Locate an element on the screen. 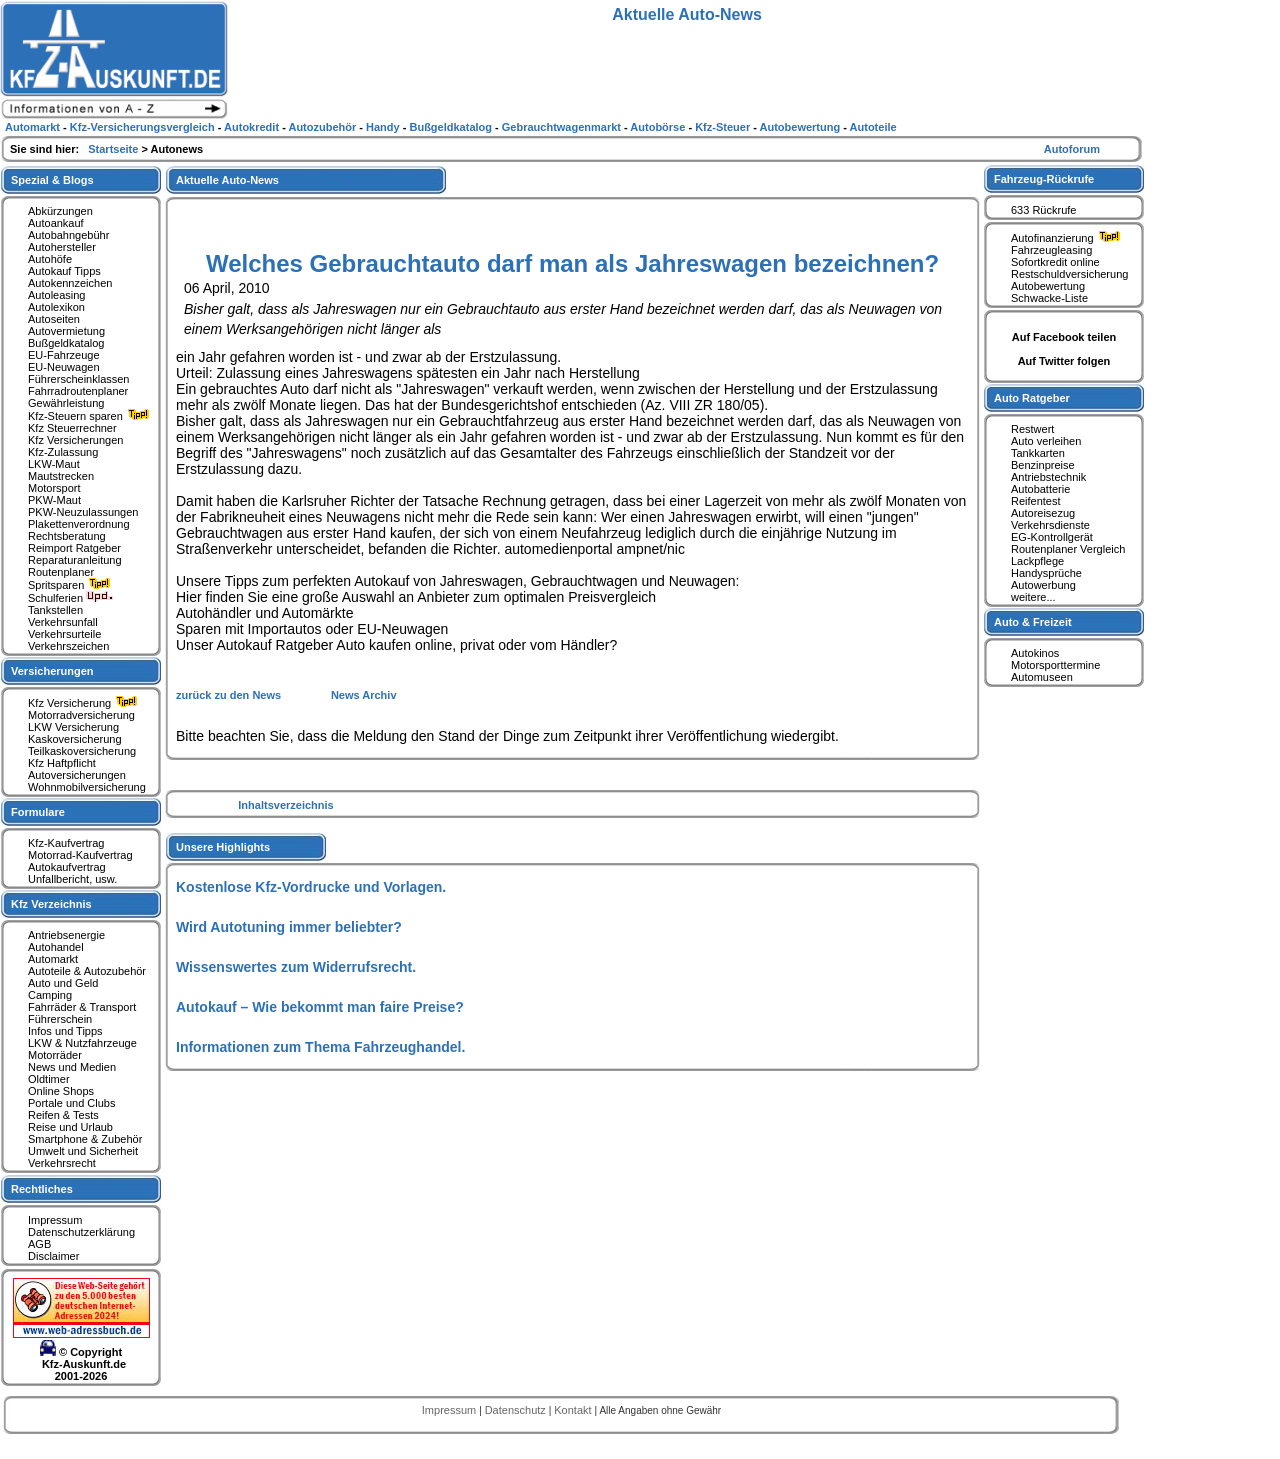 The height and width of the screenshot is (1459, 1280). 633 Rückrufe is located at coordinates (1043, 210).